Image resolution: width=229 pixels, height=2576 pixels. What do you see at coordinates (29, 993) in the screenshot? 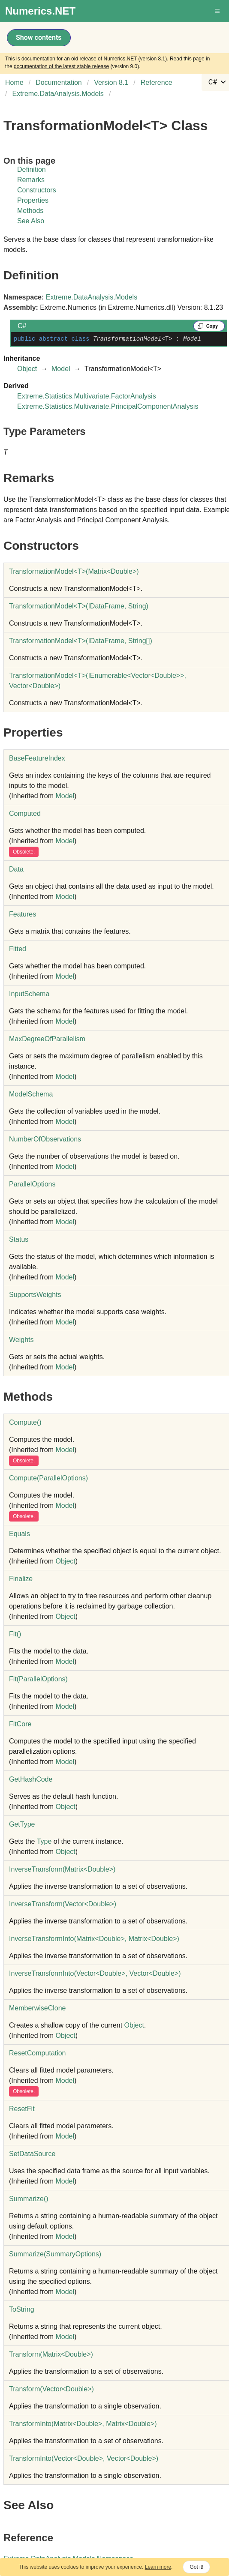
I see `InputSchema` at bounding box center [29, 993].